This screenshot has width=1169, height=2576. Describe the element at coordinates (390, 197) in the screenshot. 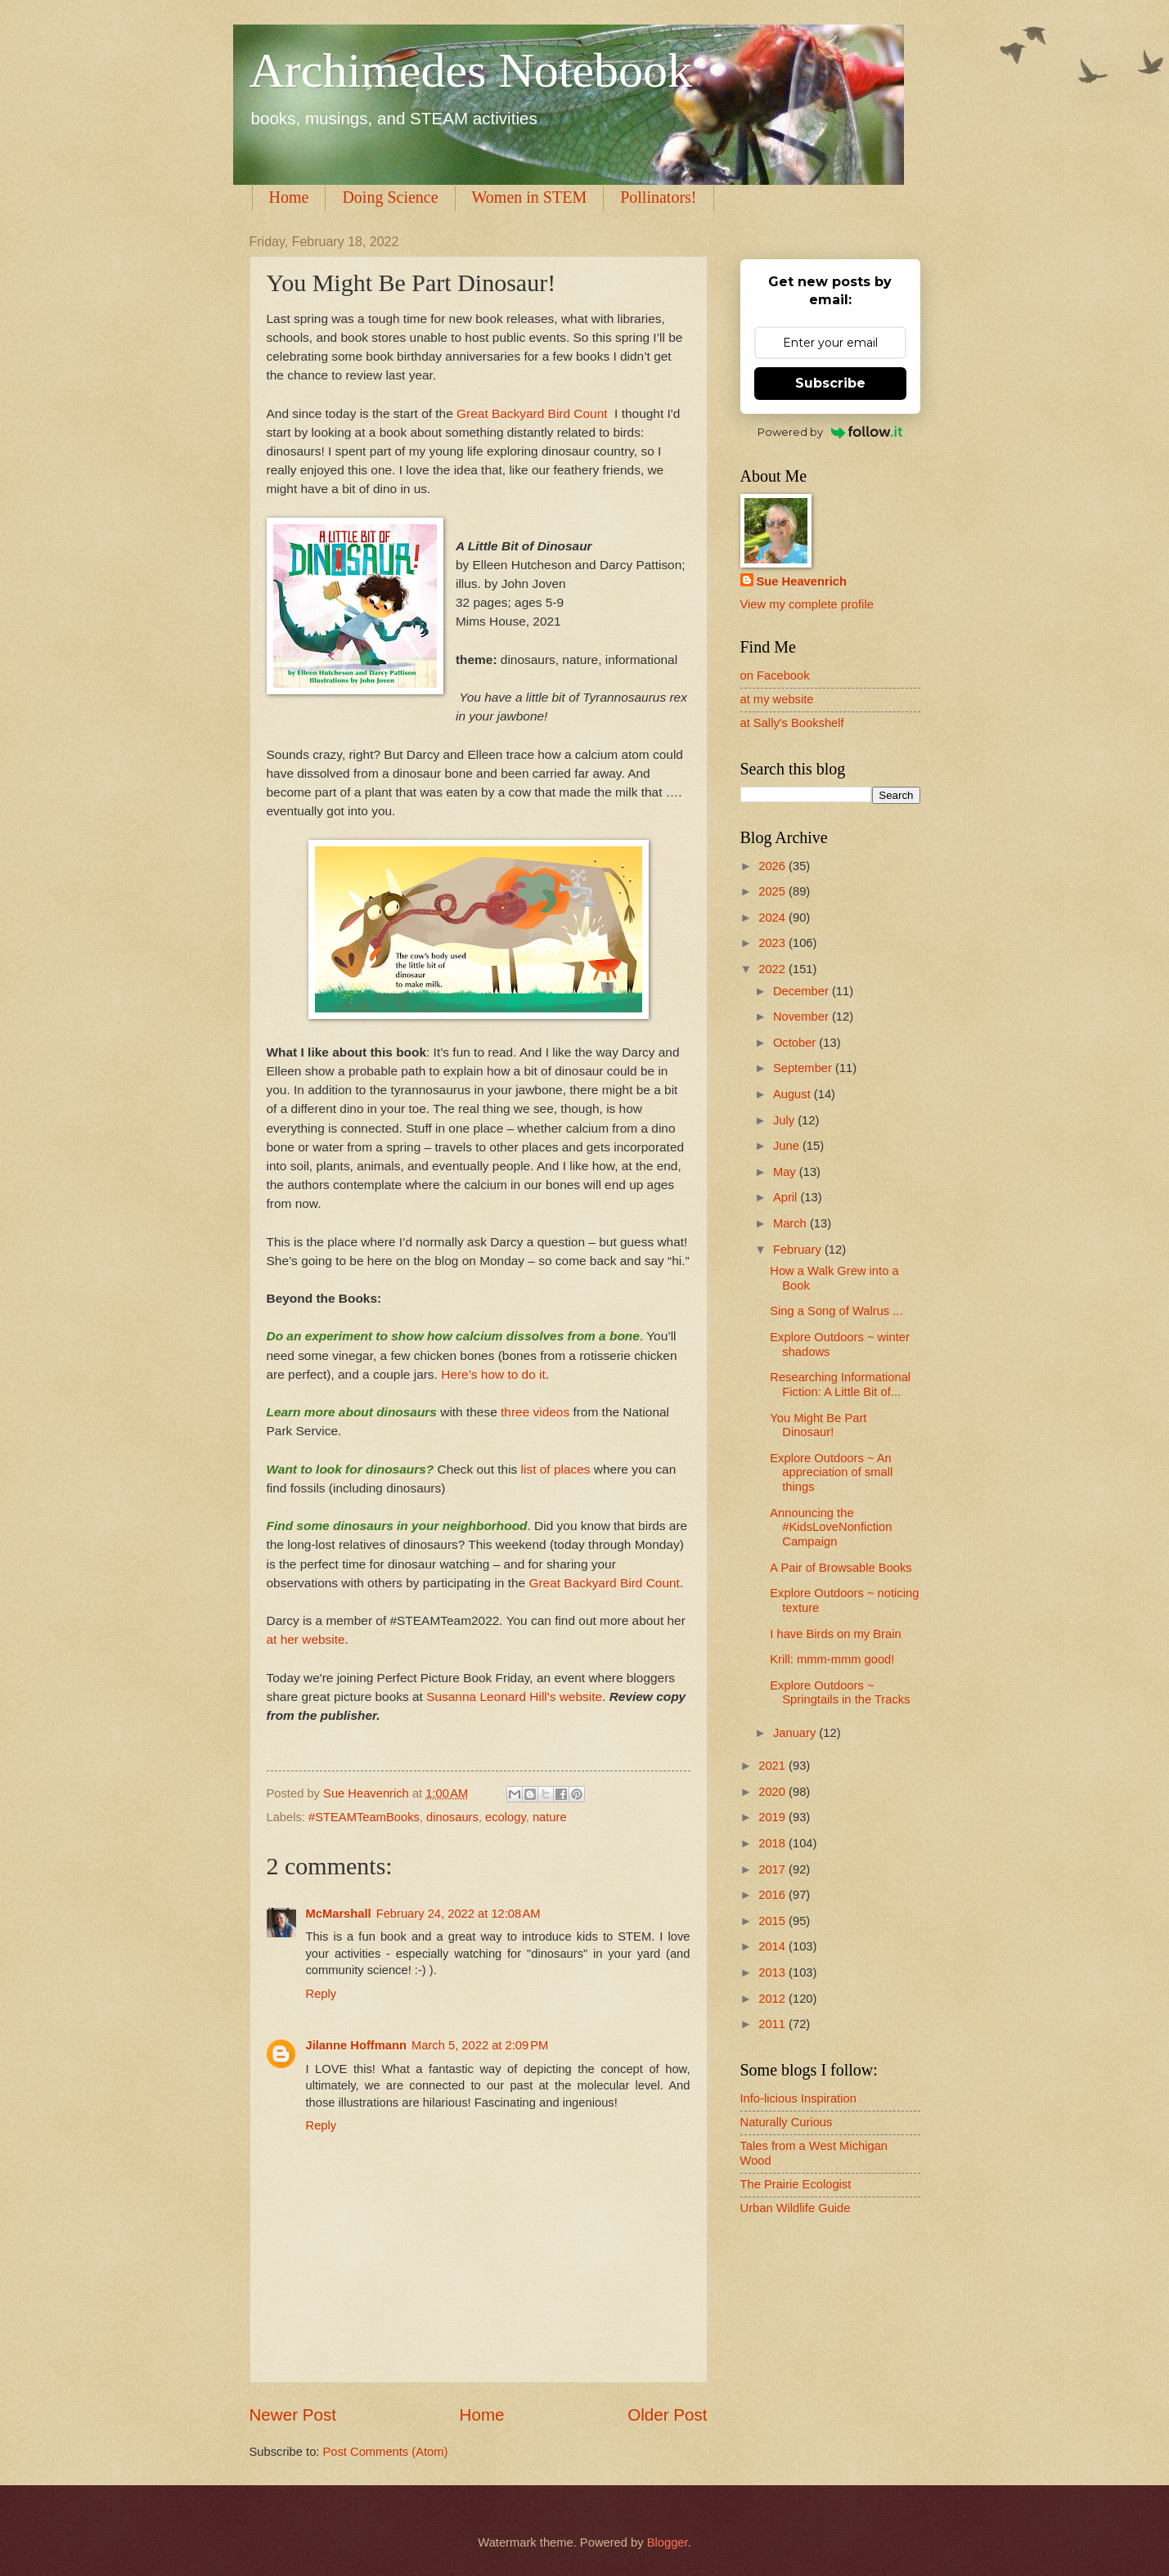

I see `Doing Science` at that location.